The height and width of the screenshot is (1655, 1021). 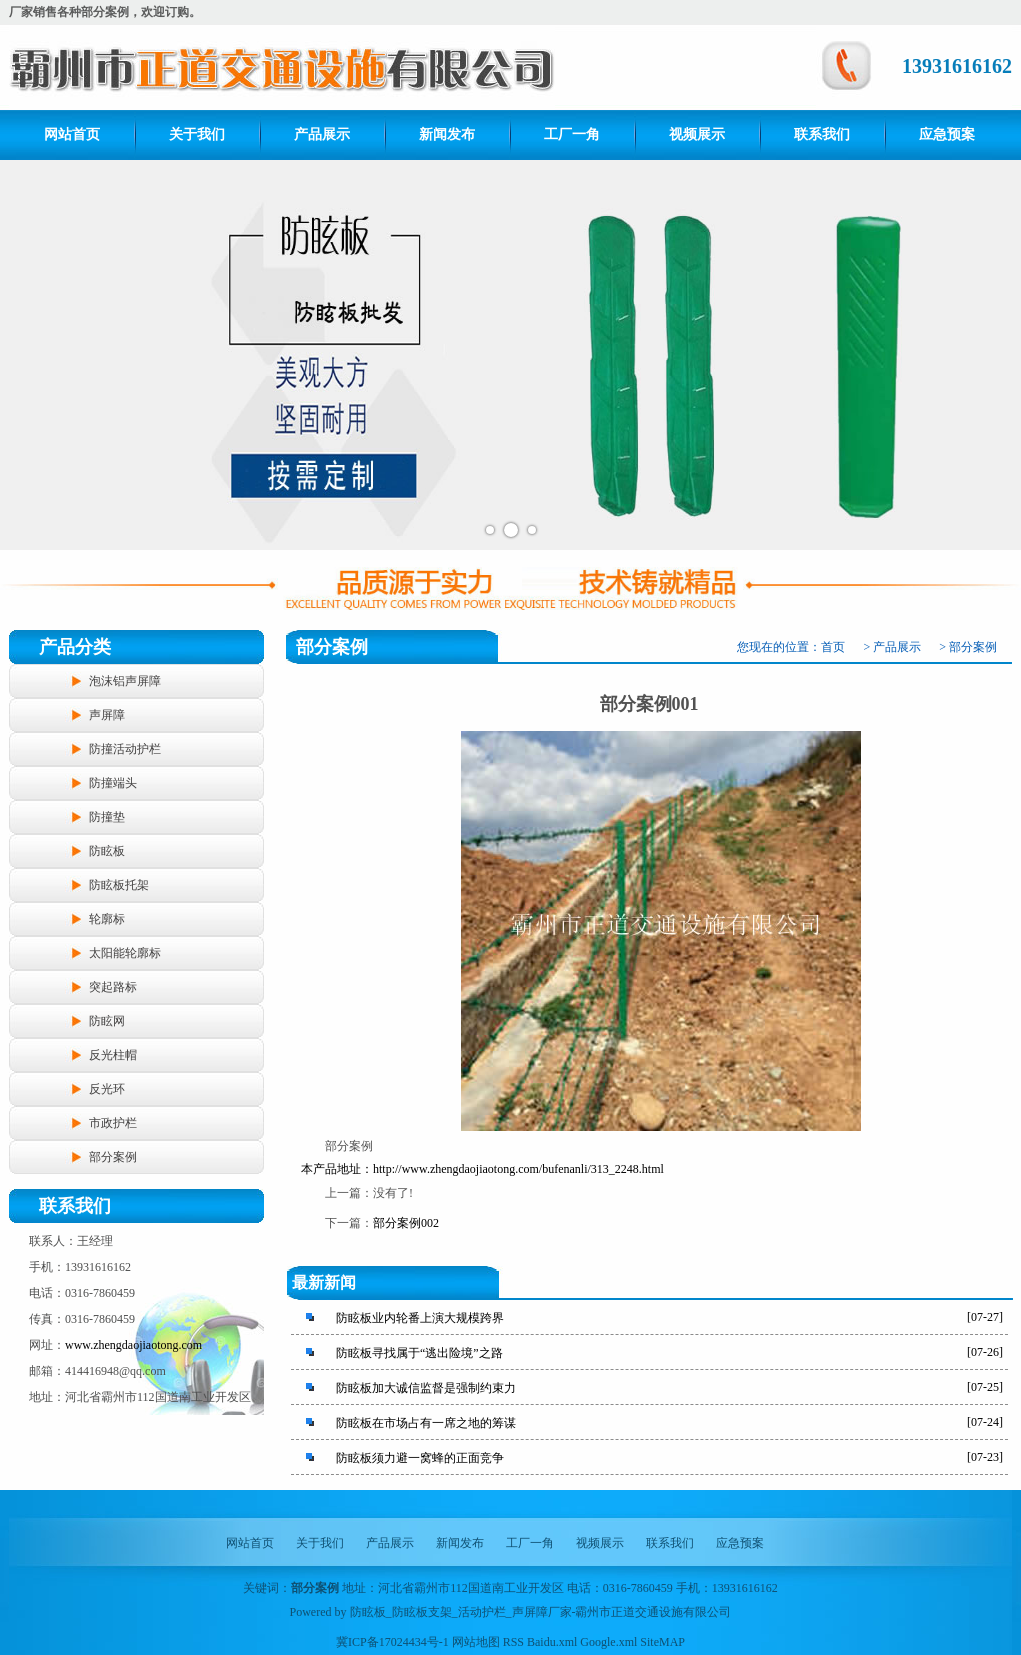 I want to click on 新闻发布, so click(x=447, y=134).